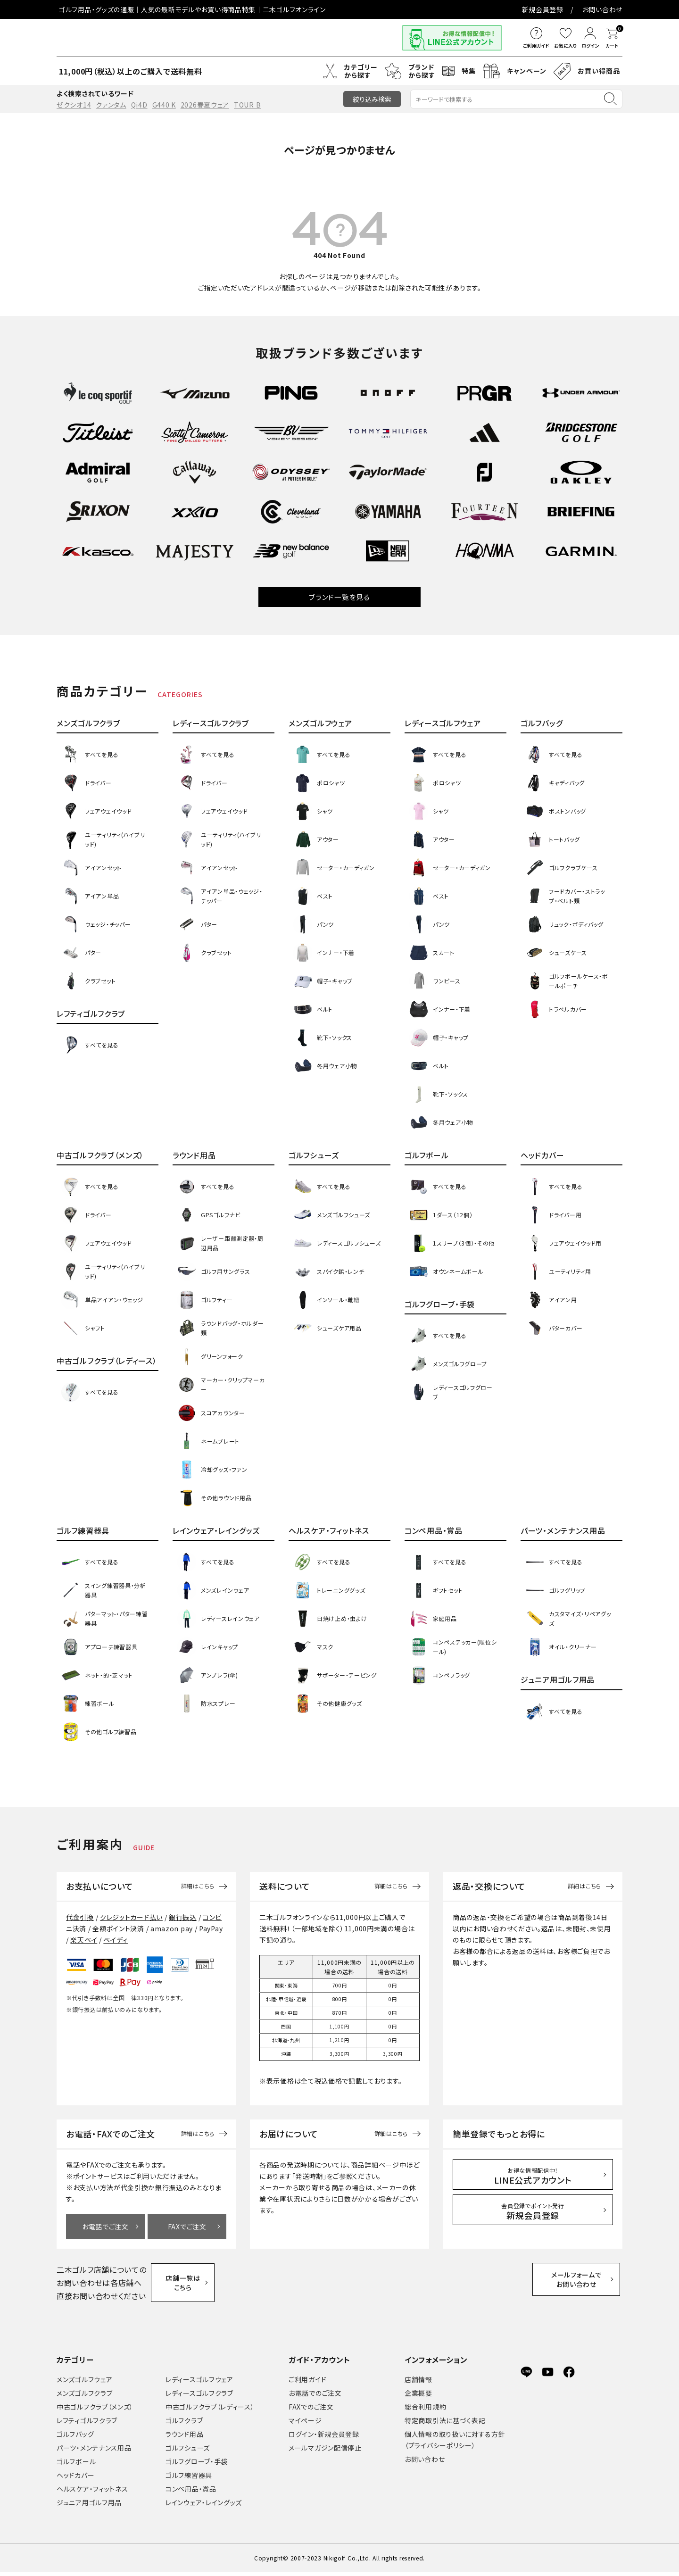 The height and width of the screenshot is (2576, 679). What do you see at coordinates (247, 104) in the screenshot?
I see `TOUR B` at bounding box center [247, 104].